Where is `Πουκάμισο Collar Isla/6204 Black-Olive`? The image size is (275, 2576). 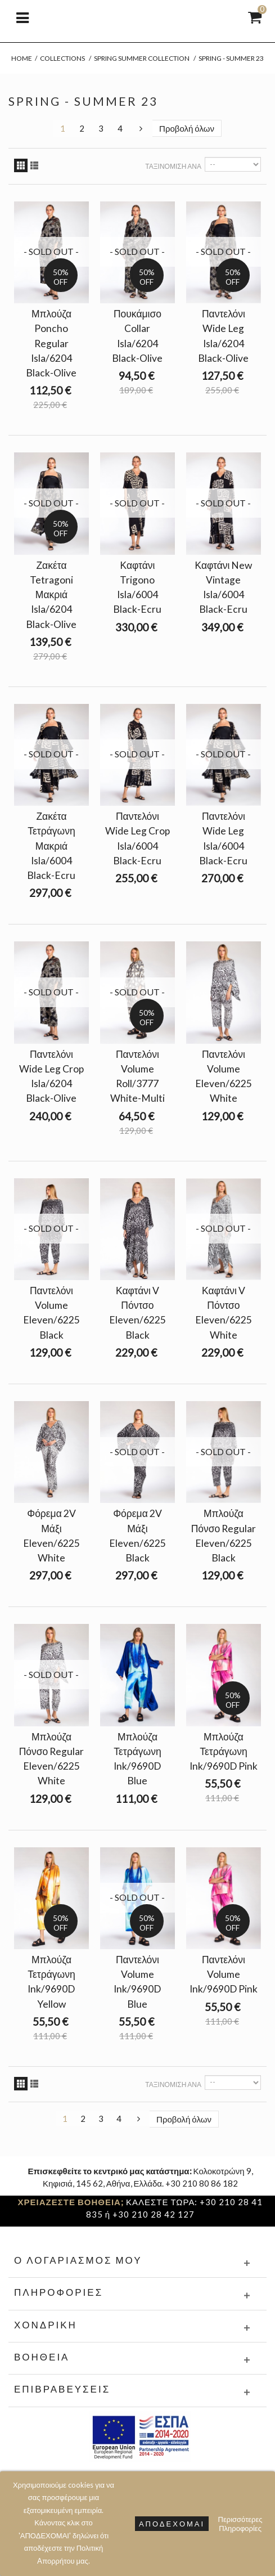
Πουκάμισο Collar Isla/6204 Black-Olive is located at coordinates (137, 336).